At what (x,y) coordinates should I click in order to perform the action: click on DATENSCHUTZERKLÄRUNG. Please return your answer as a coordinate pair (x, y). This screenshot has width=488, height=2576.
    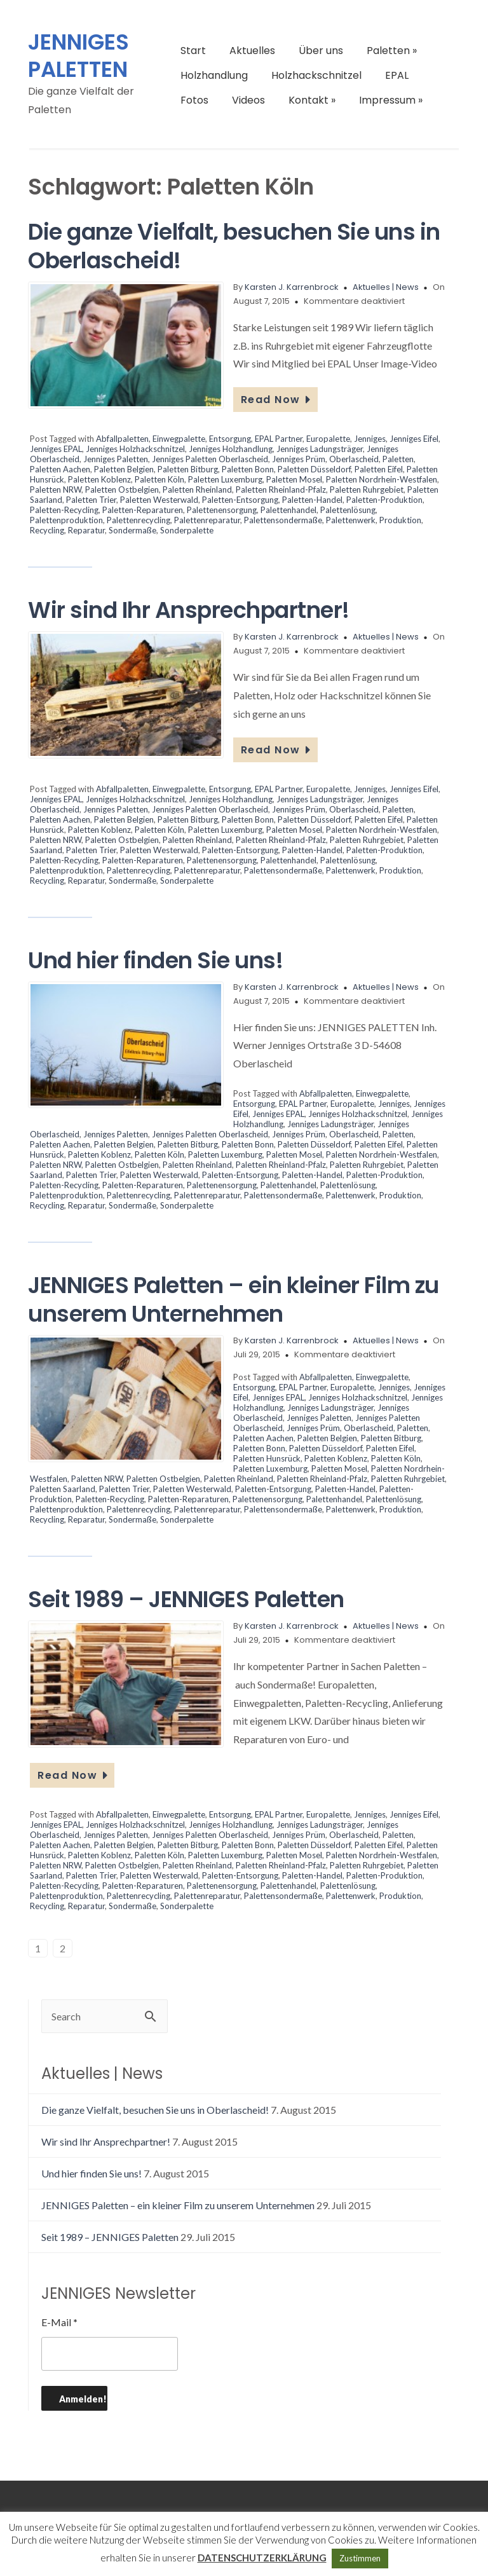
    Looking at the image, I should click on (262, 2557).